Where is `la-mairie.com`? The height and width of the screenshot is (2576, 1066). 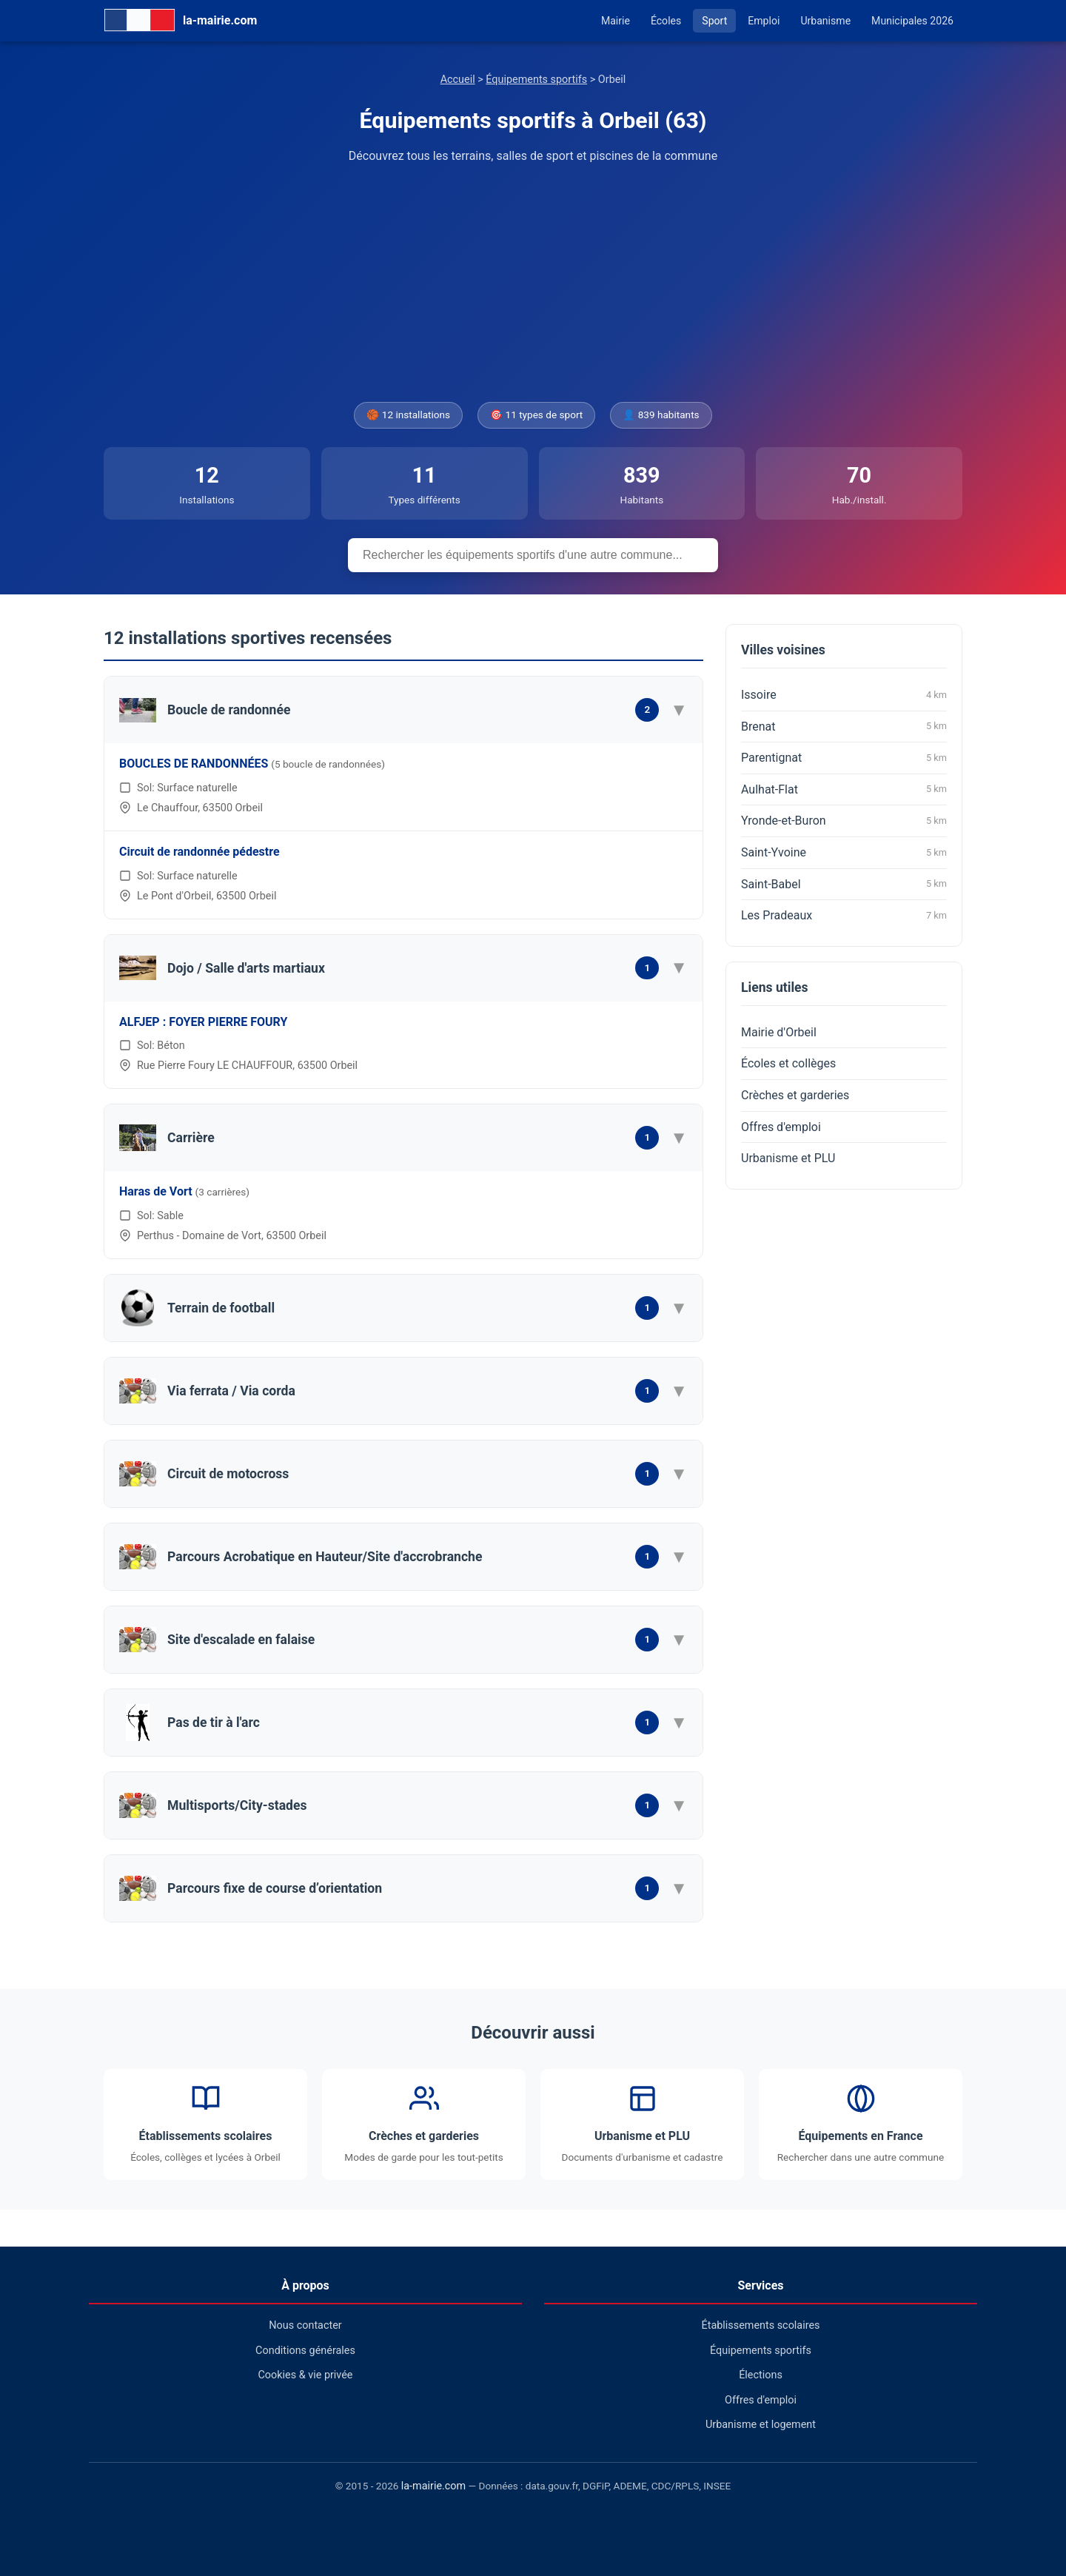 la-mairie.com is located at coordinates (433, 2486).